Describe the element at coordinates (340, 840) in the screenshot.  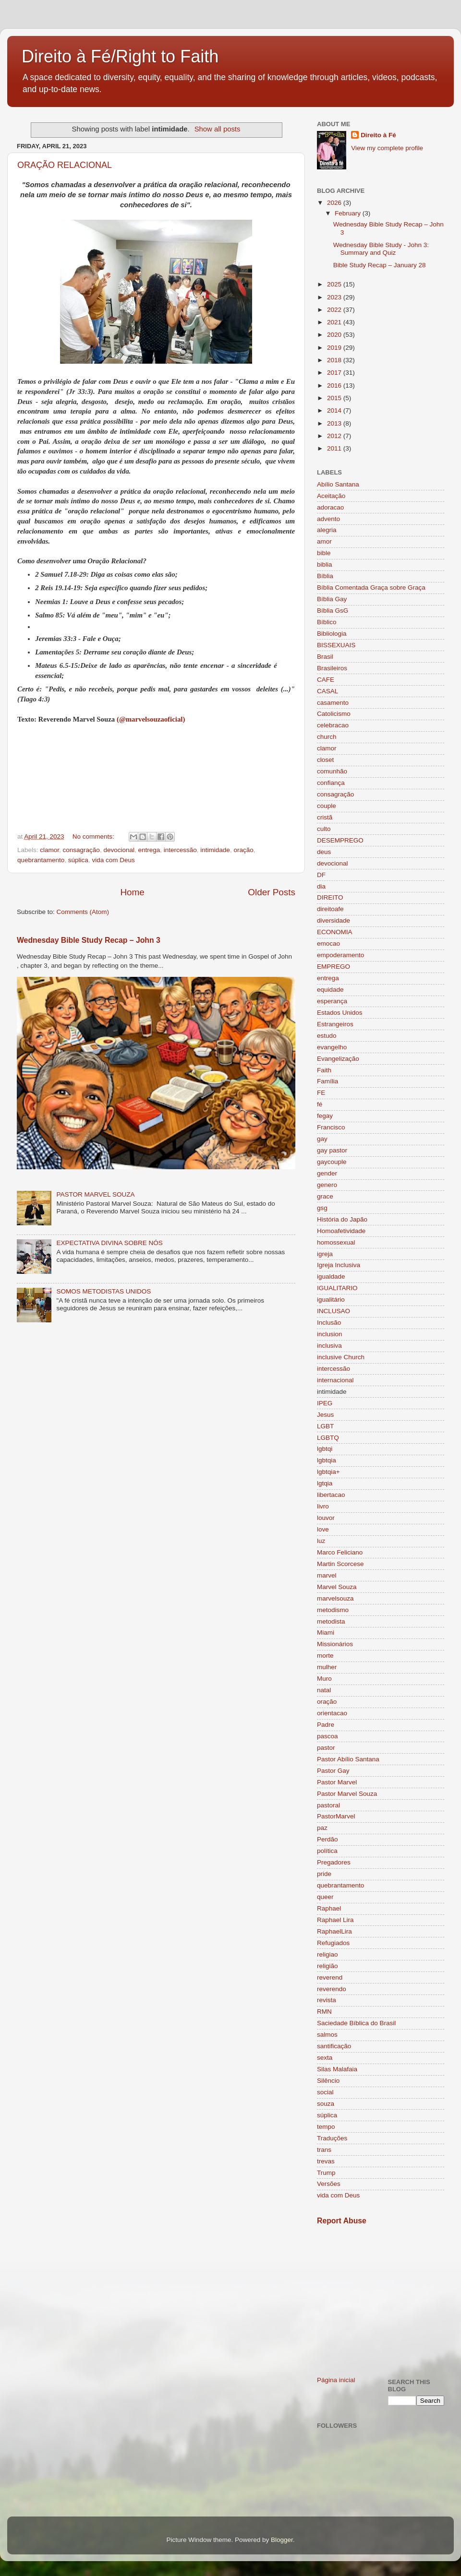
I see `DESEMPREGO` at that location.